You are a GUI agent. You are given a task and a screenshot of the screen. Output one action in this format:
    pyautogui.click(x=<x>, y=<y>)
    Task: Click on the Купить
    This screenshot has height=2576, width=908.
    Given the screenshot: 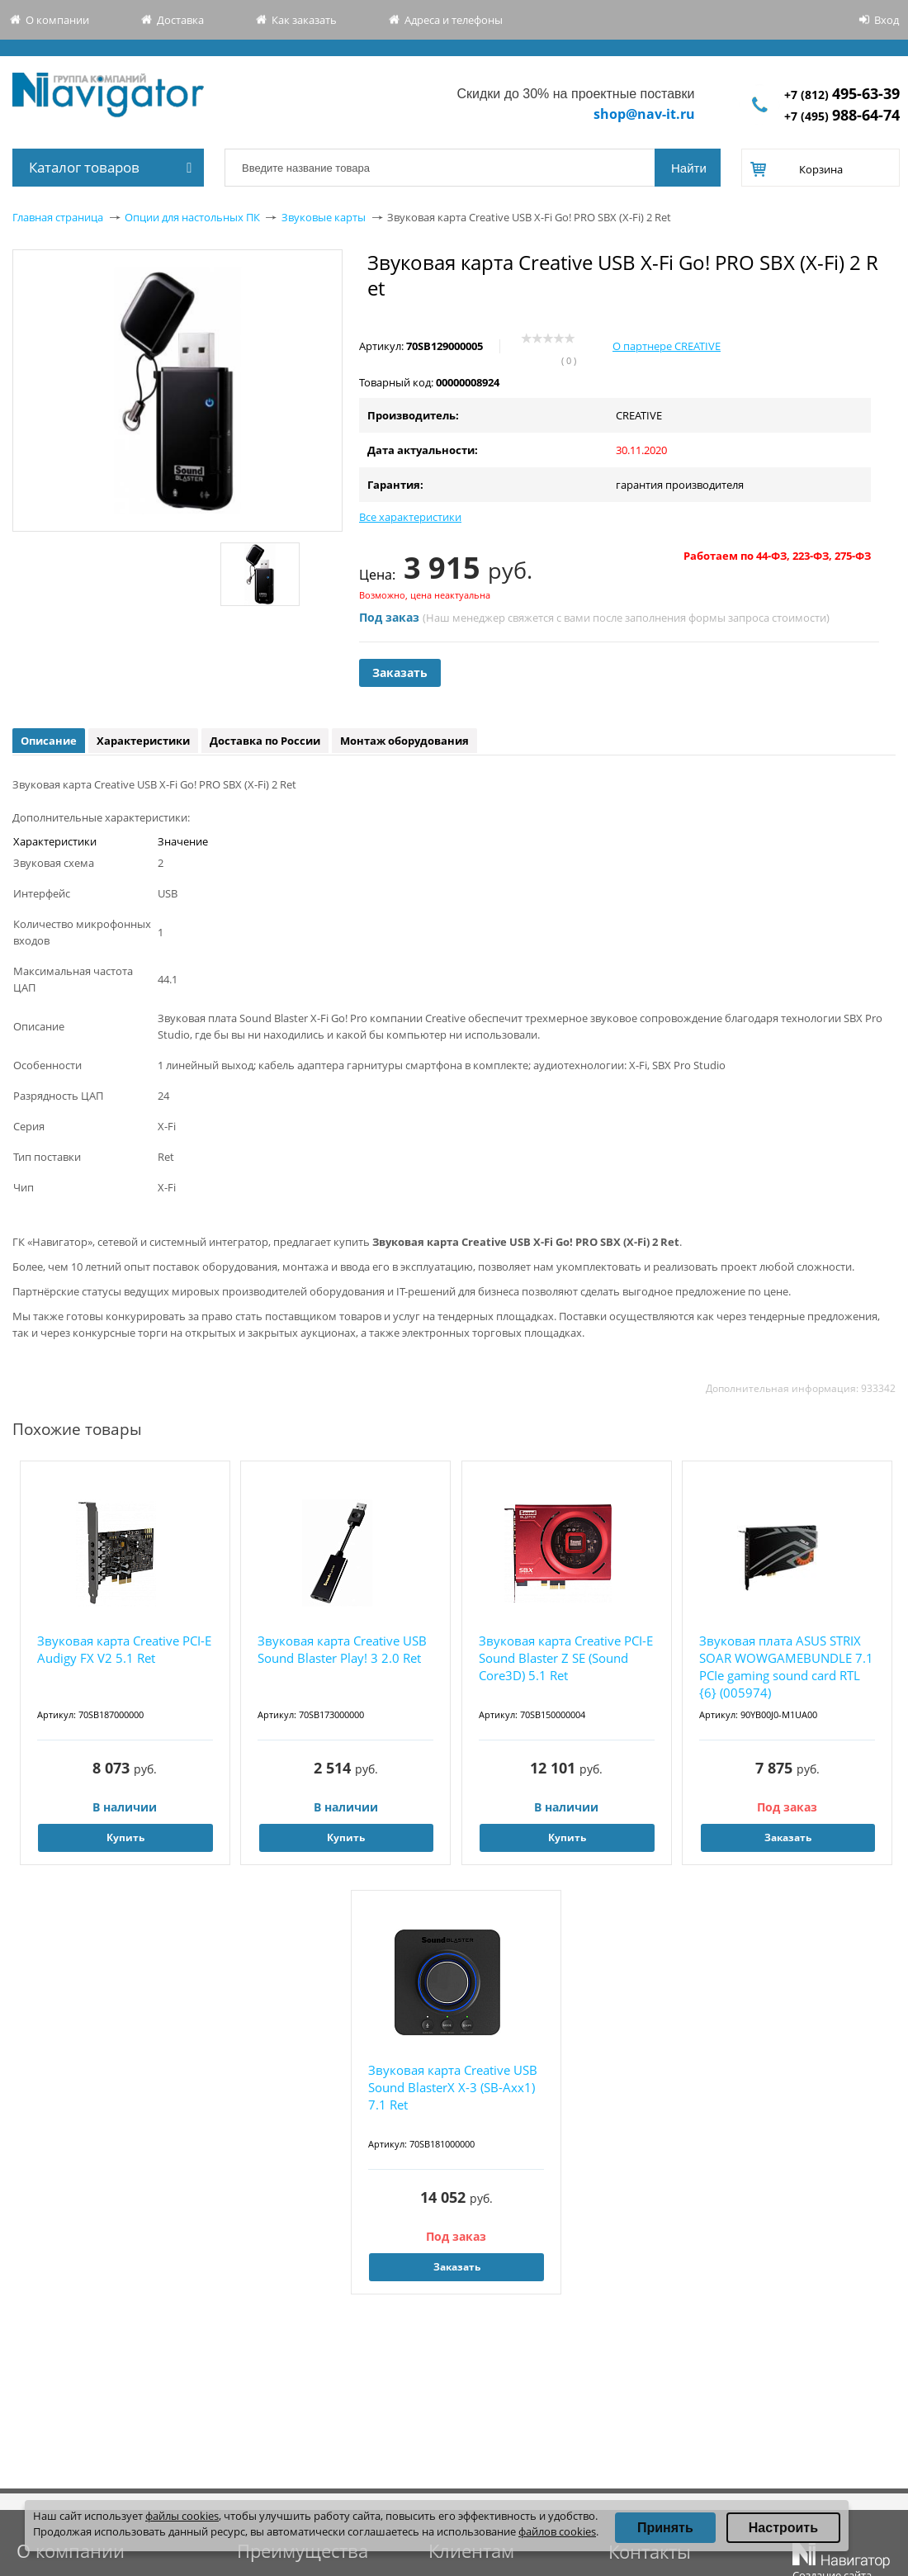 What is the action you would take?
    pyautogui.click(x=125, y=1837)
    